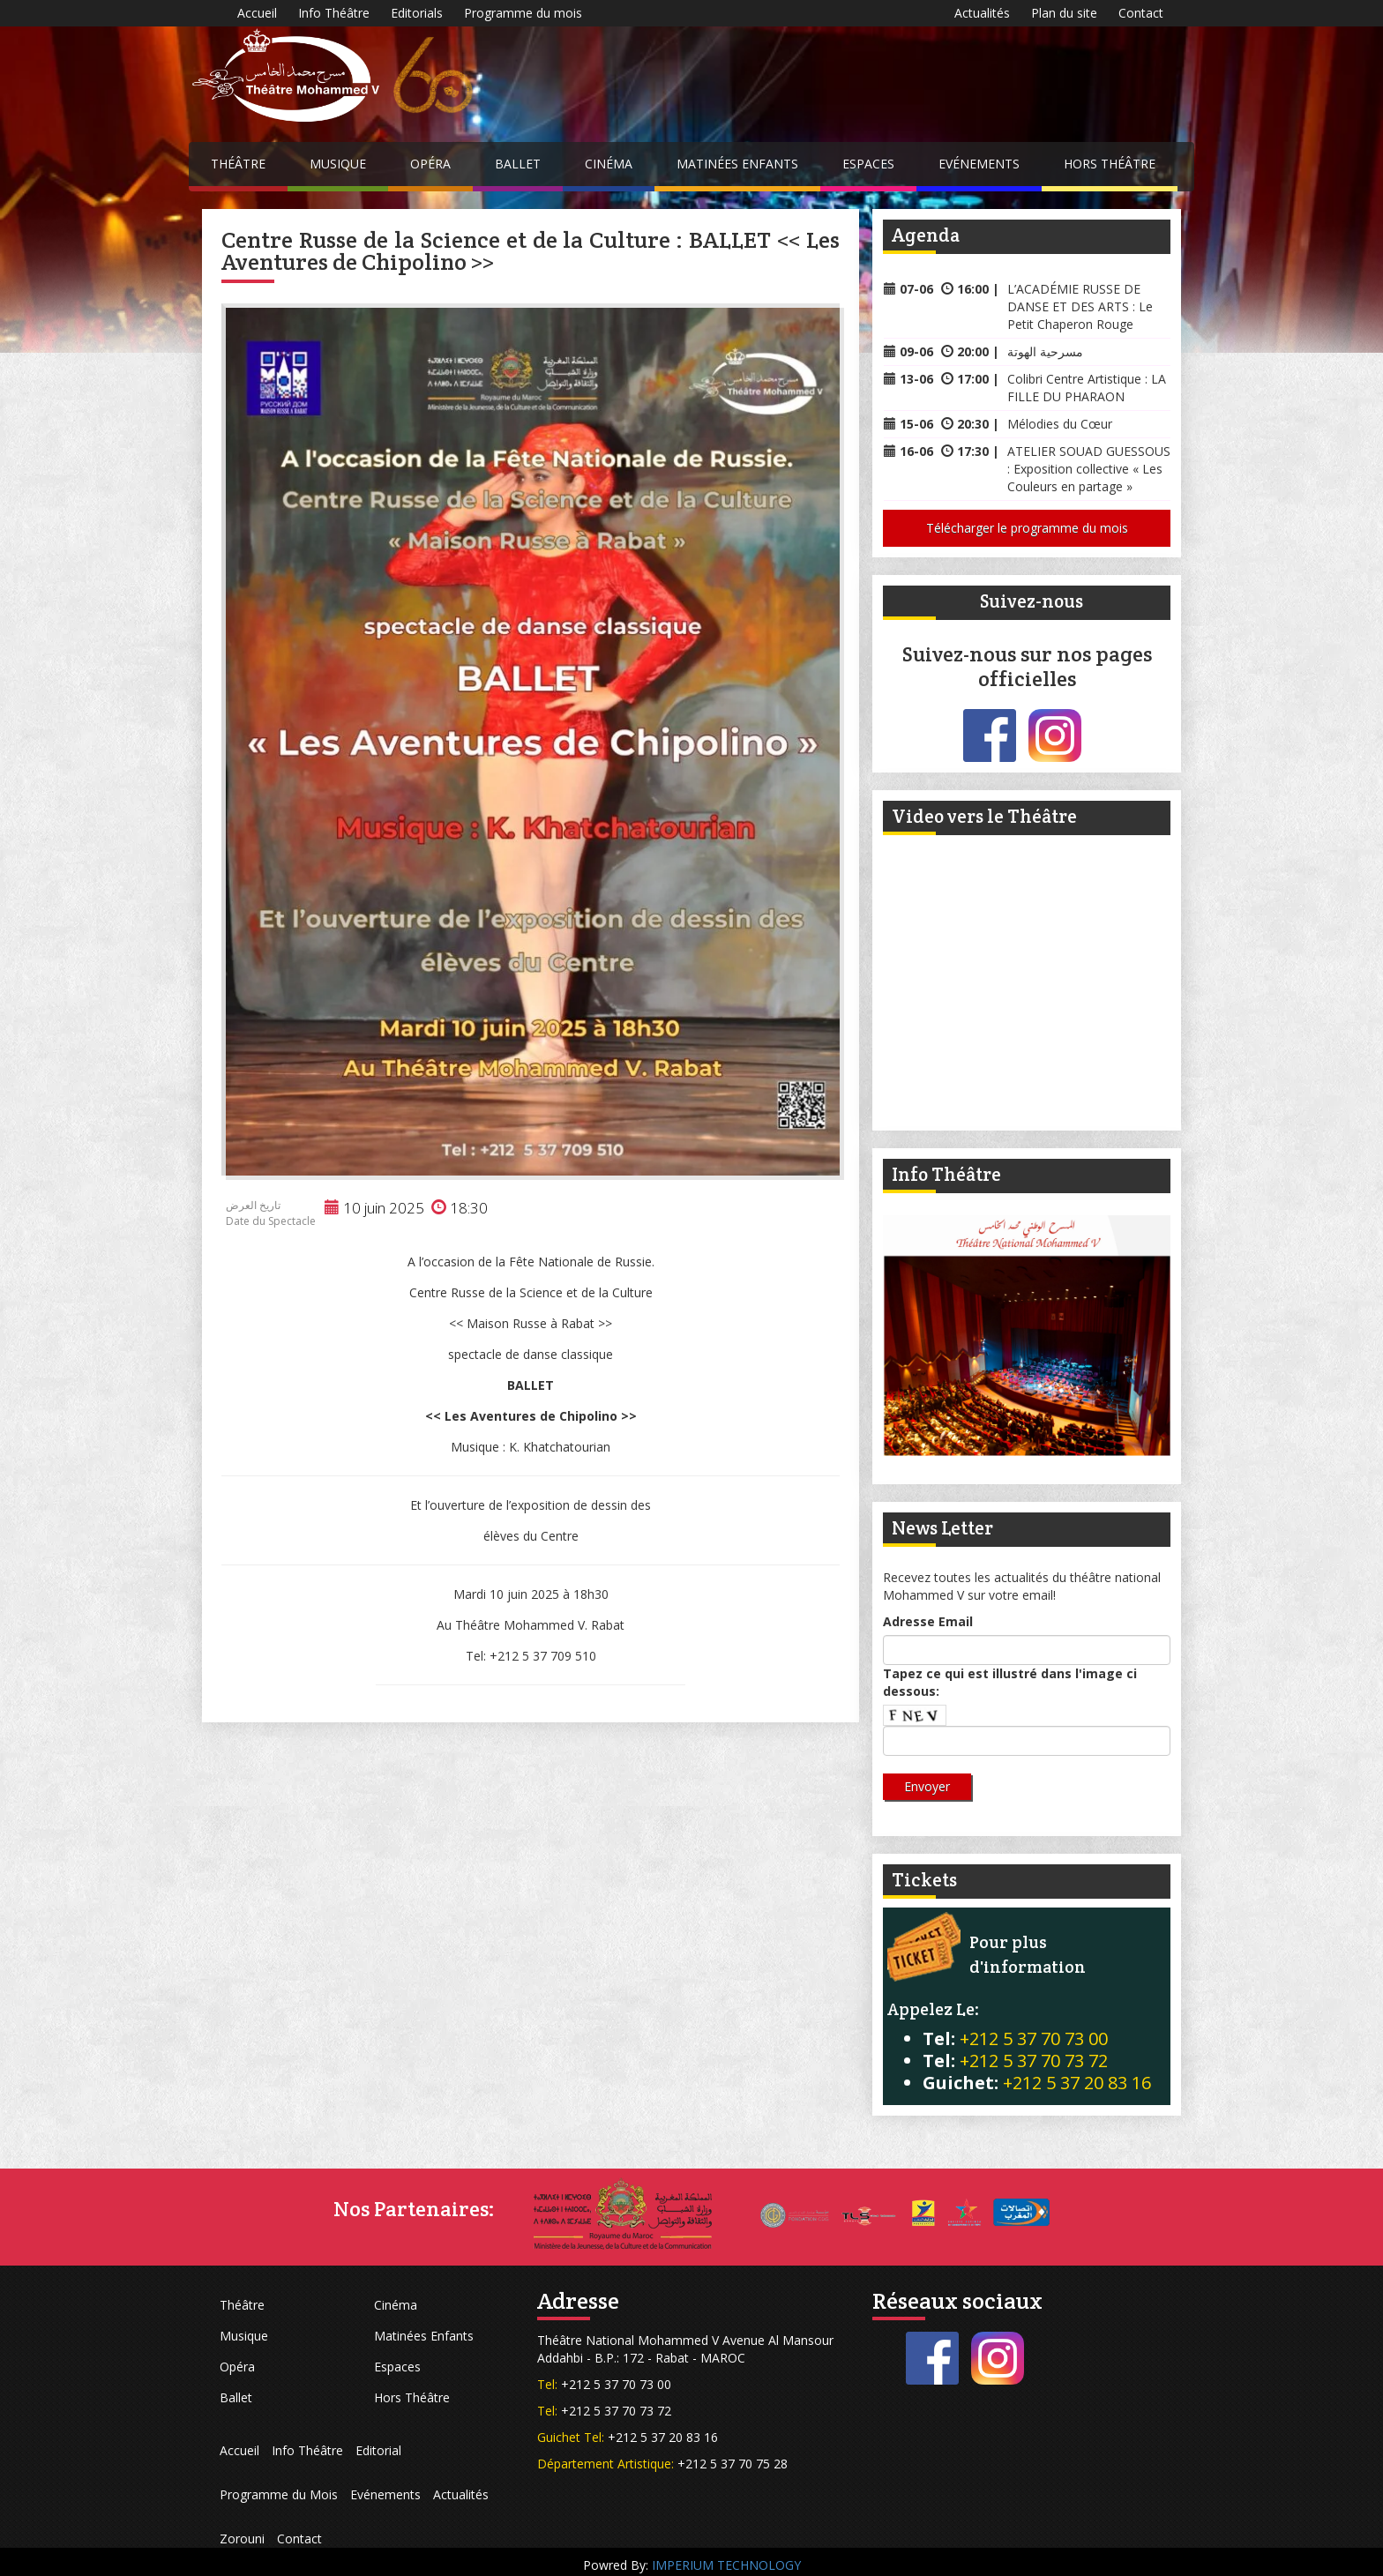  I want to click on Cinéma, so click(608, 163).